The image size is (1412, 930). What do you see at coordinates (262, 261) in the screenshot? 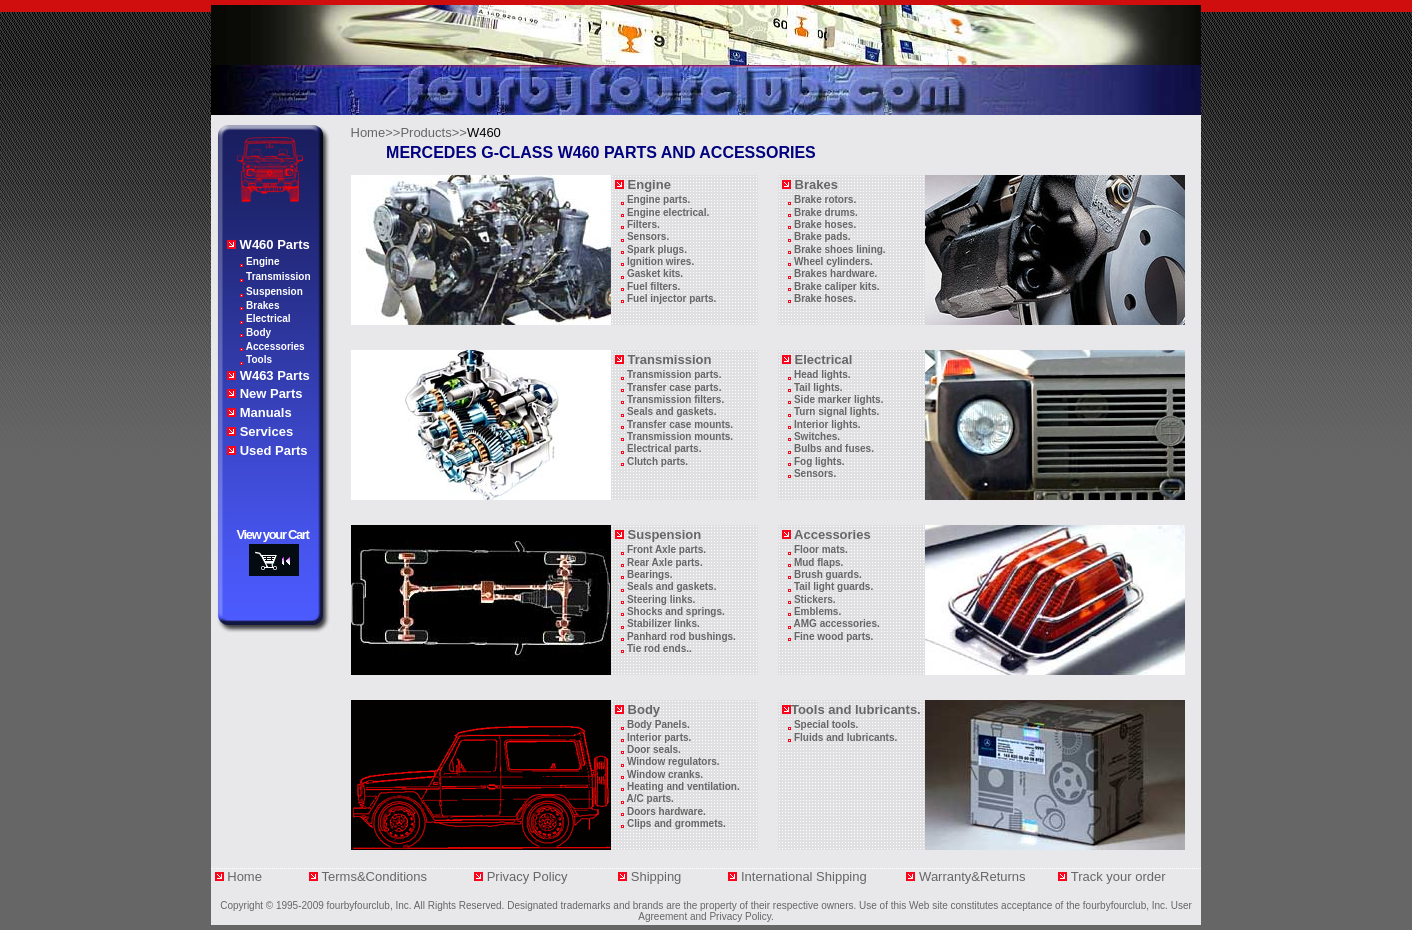
I see `Engine` at bounding box center [262, 261].